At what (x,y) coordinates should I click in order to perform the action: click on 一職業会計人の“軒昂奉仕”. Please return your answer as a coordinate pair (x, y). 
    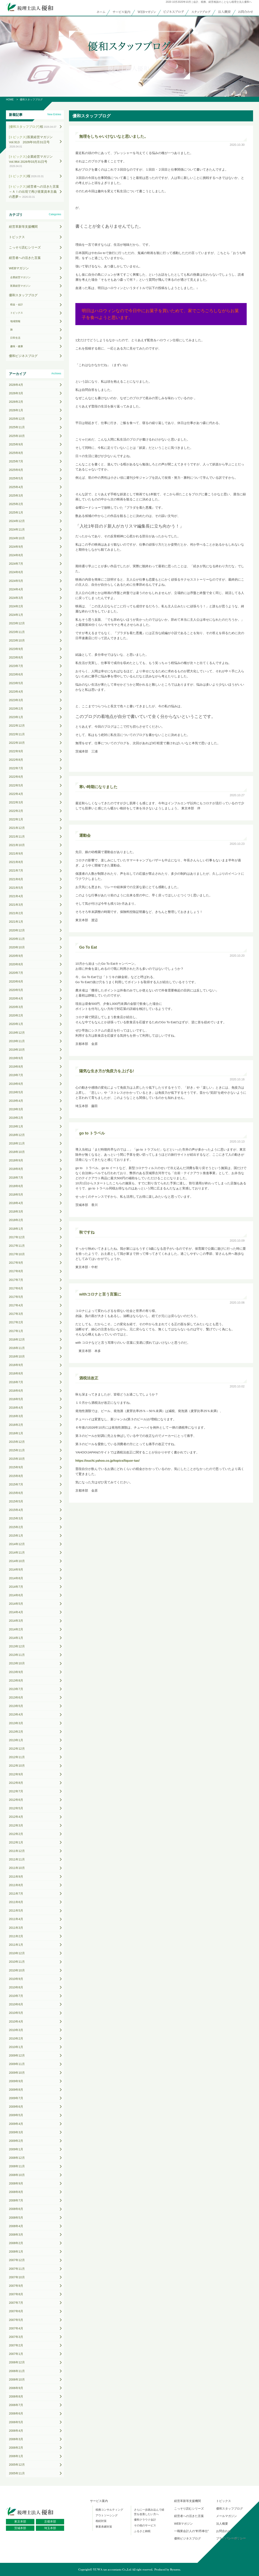
    Looking at the image, I should click on (191, 2531).